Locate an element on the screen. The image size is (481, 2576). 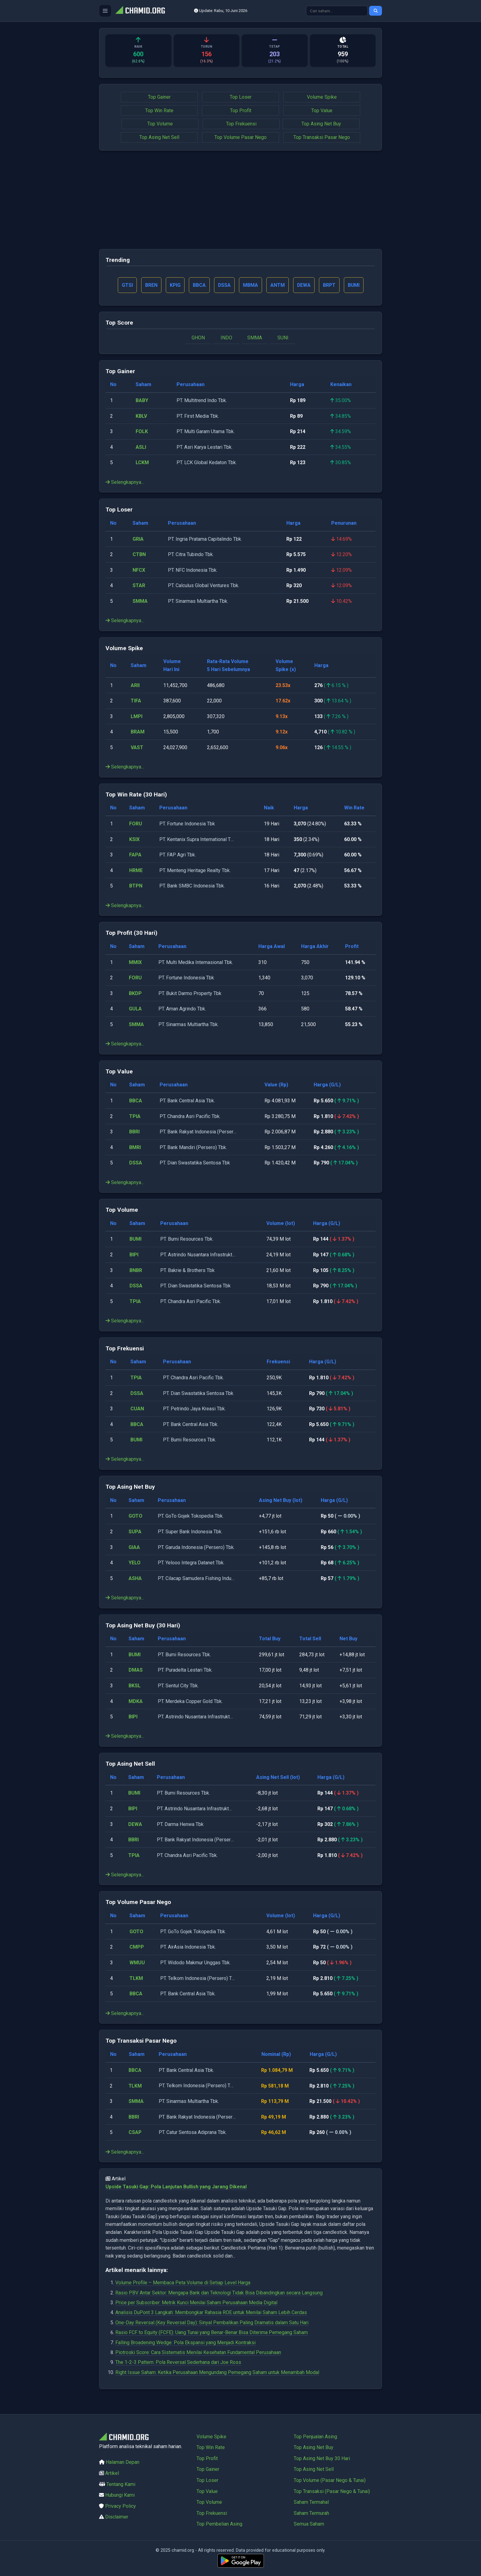
MMIX is located at coordinates (135, 962).